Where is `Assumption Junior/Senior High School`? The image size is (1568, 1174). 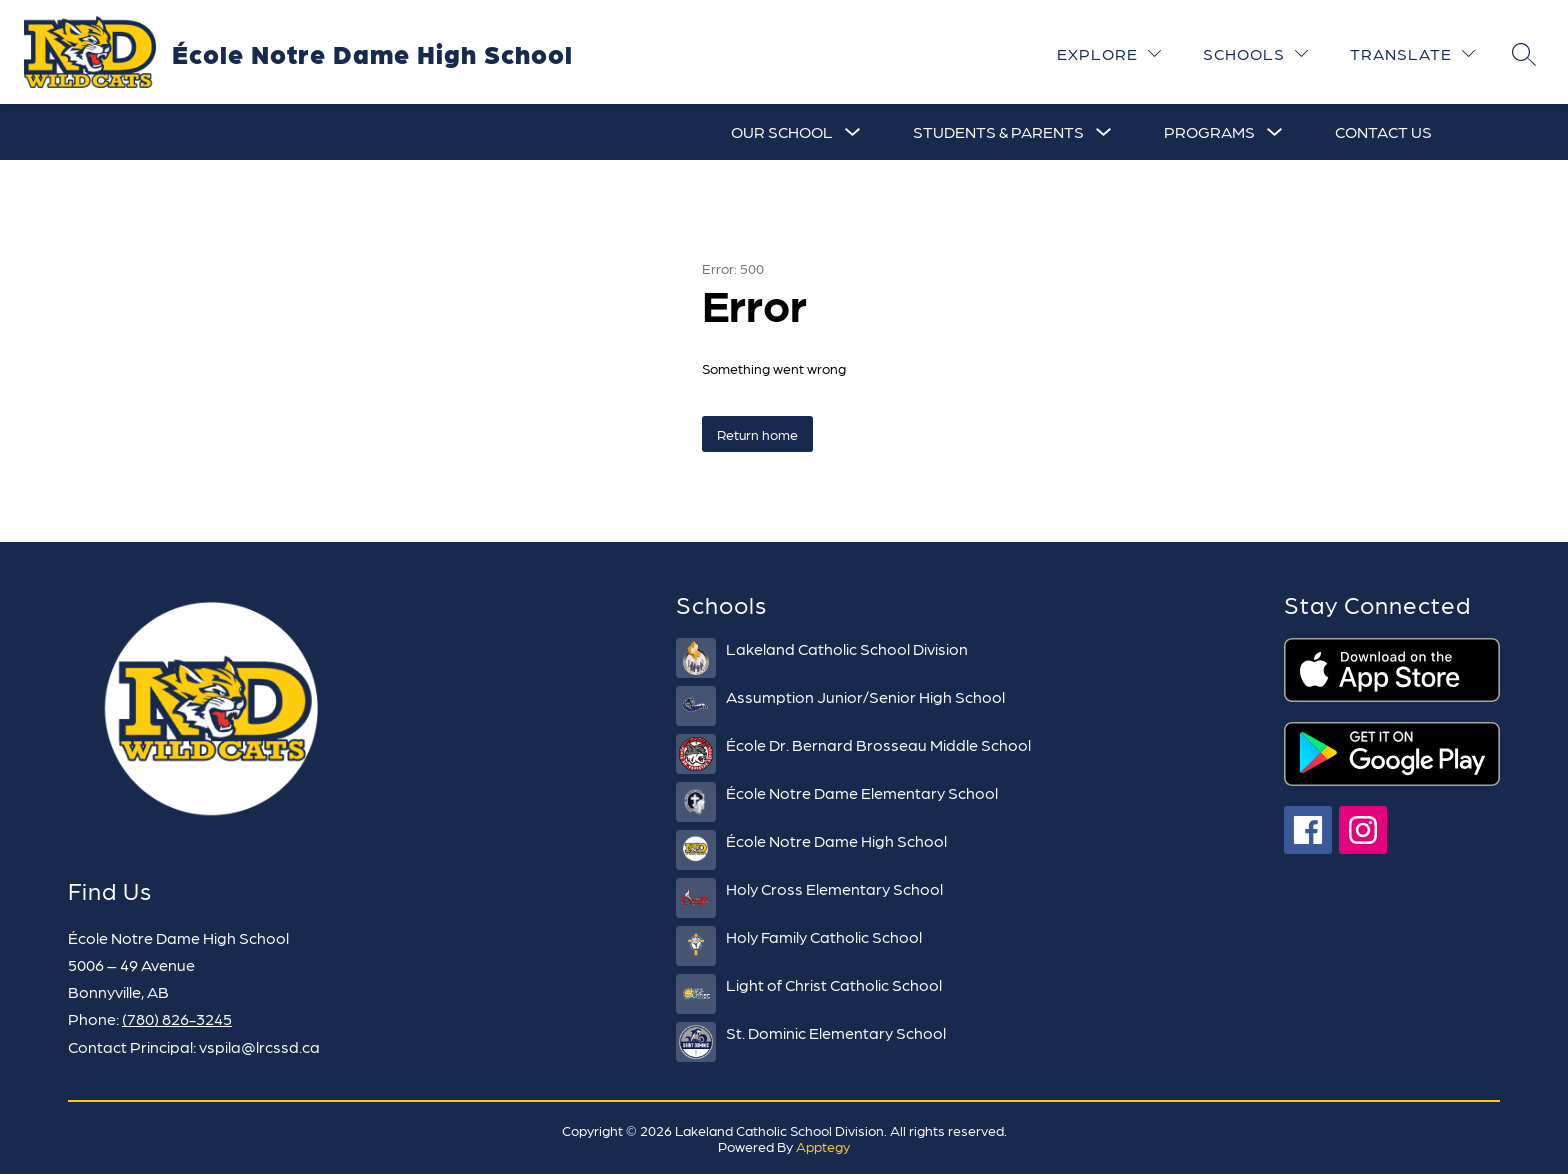 Assumption Junior/Senior High School is located at coordinates (865, 696).